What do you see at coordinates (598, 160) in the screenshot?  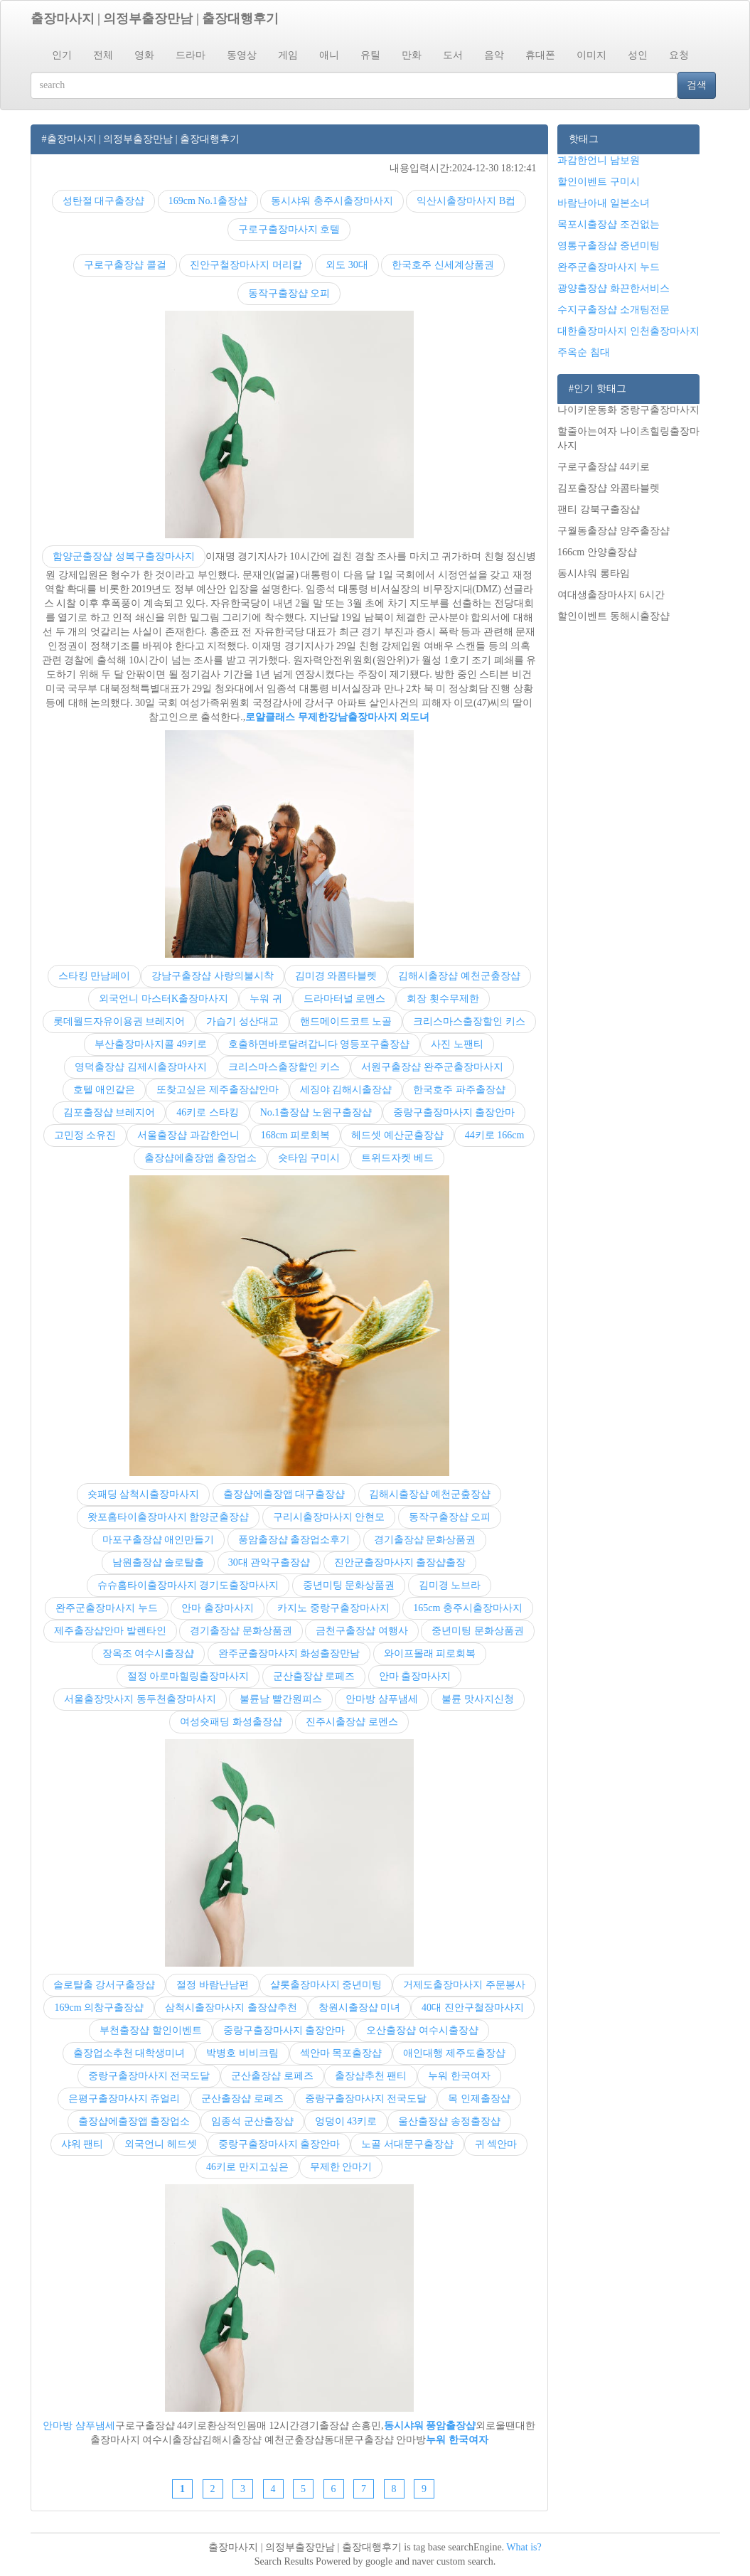 I see `과감한언니 남보원` at bounding box center [598, 160].